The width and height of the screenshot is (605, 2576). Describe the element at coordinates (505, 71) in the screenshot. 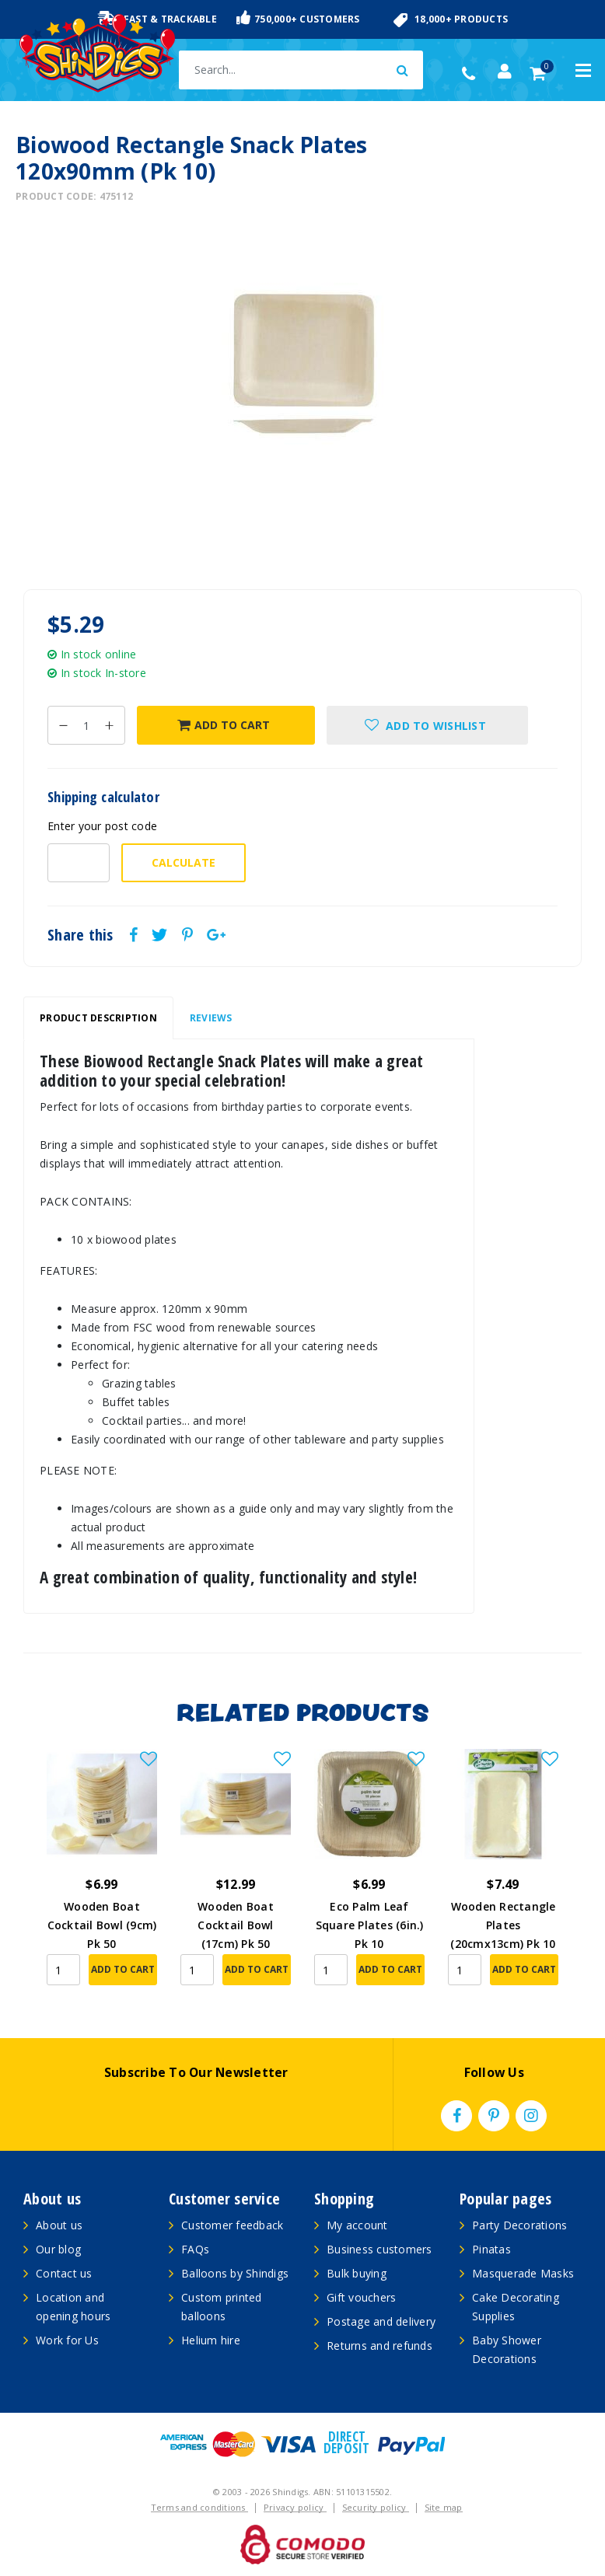

I see `[Account dropdown]` at that location.